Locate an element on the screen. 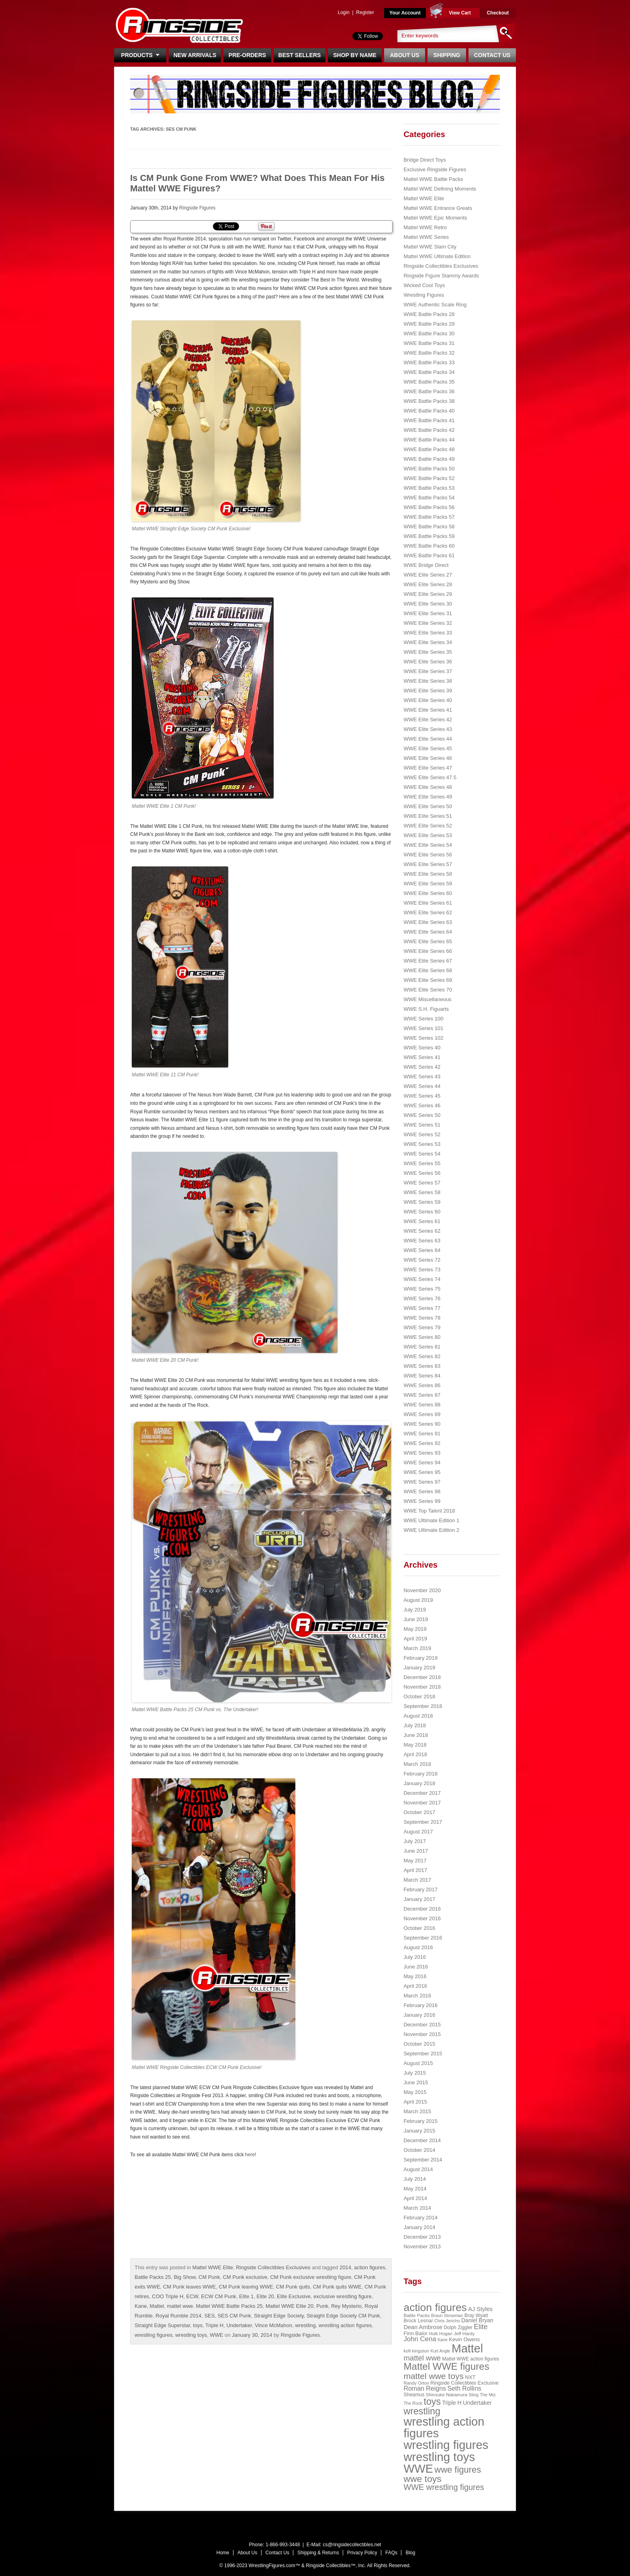 The width and height of the screenshot is (630, 2576). August 2016 is located at coordinates (418, 1947).